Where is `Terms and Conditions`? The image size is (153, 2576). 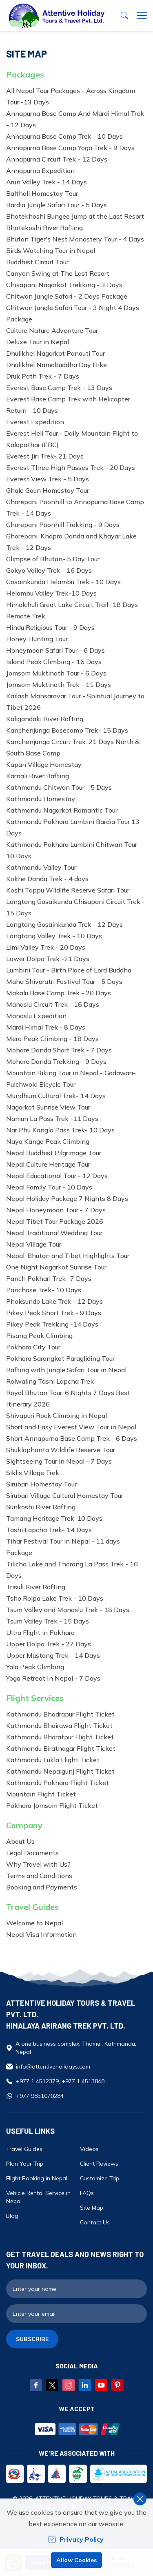
Terms and Conditions is located at coordinates (39, 1876).